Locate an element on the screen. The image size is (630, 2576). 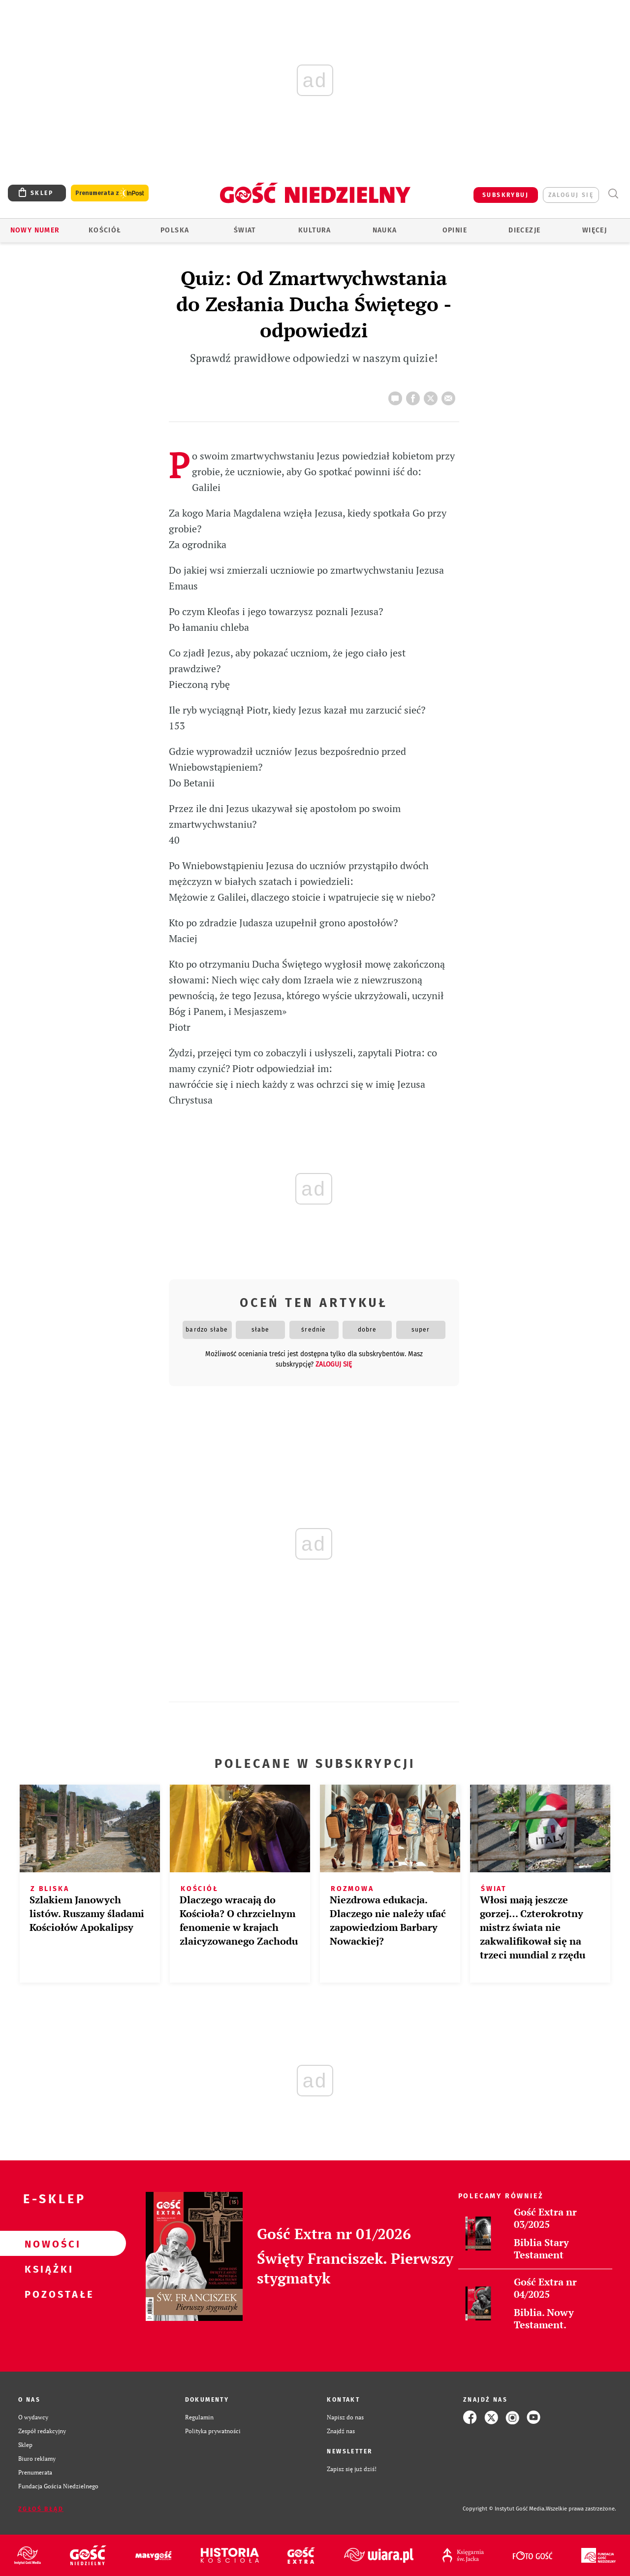
Pozostałe is located at coordinates (47, 2293).